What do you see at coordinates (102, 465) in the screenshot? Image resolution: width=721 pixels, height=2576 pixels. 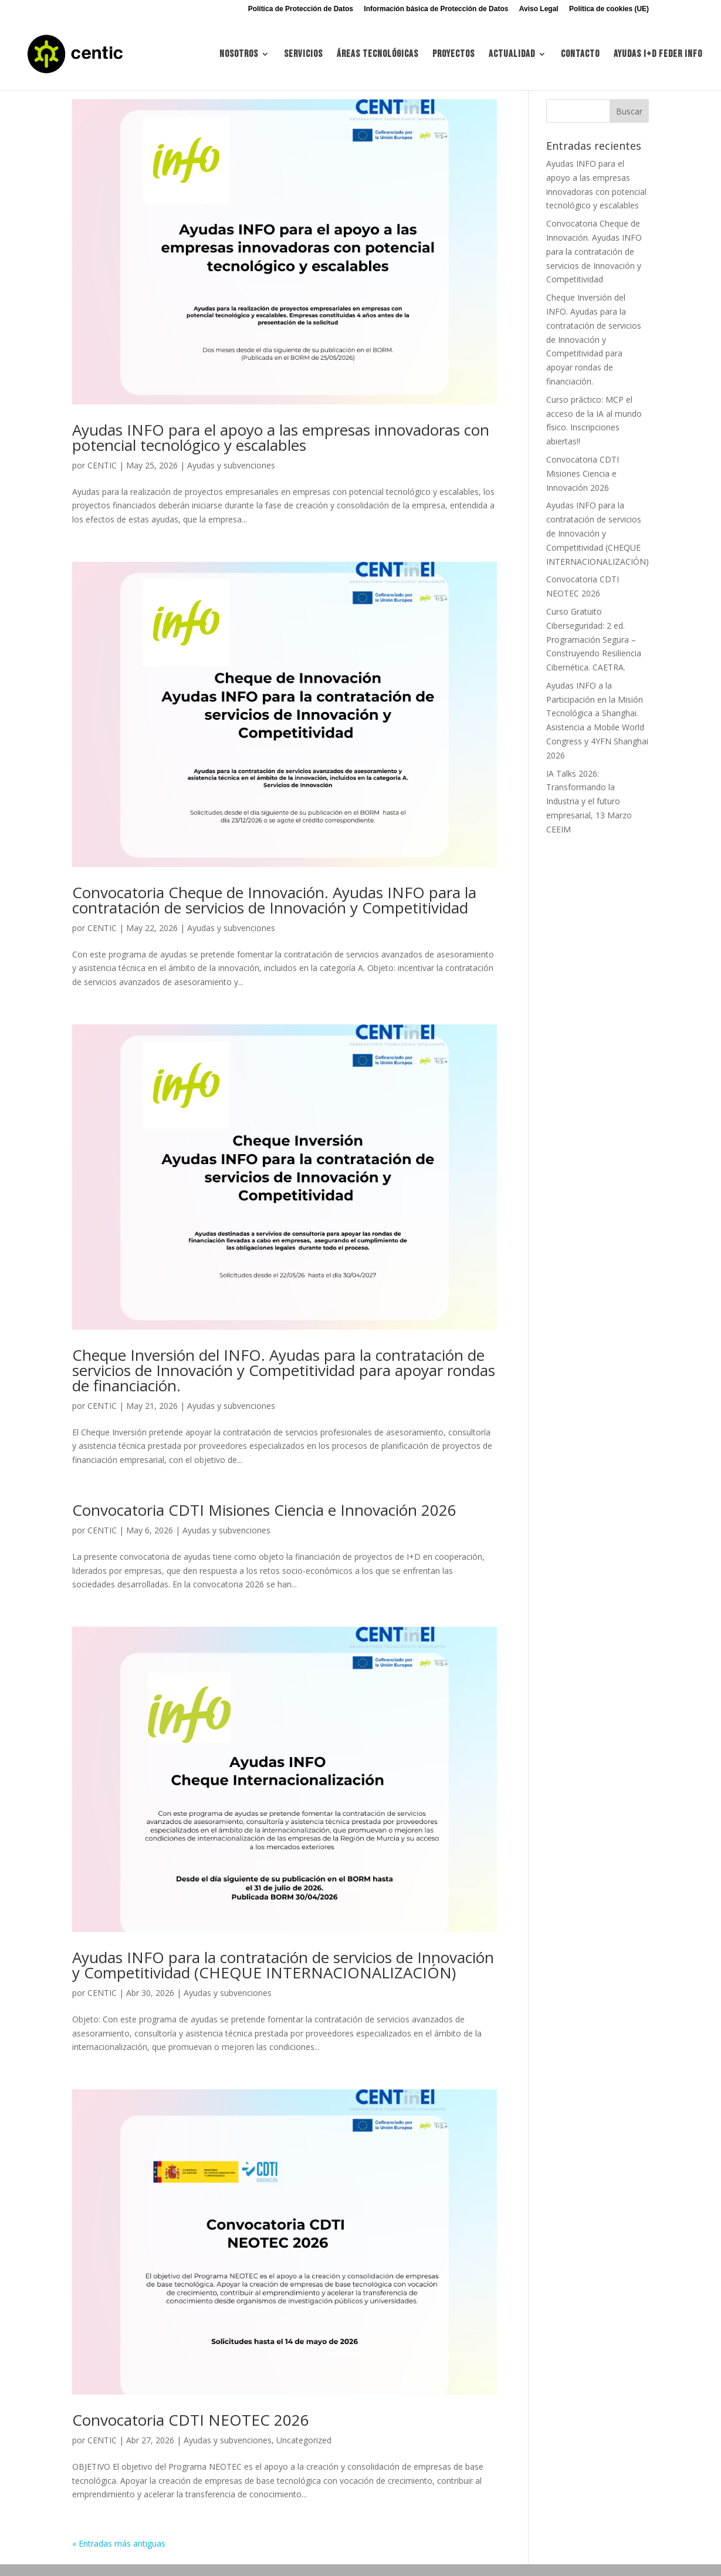 I see `CENTIC` at bounding box center [102, 465].